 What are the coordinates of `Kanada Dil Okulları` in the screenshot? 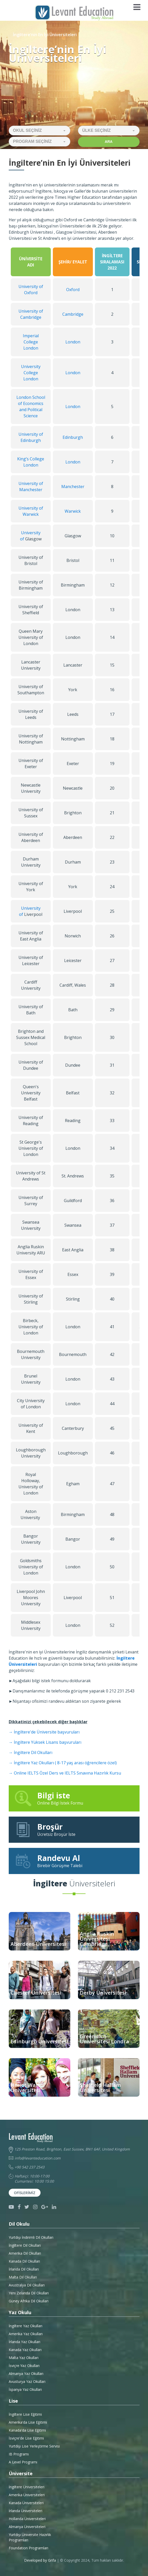 It's located at (24, 2261).